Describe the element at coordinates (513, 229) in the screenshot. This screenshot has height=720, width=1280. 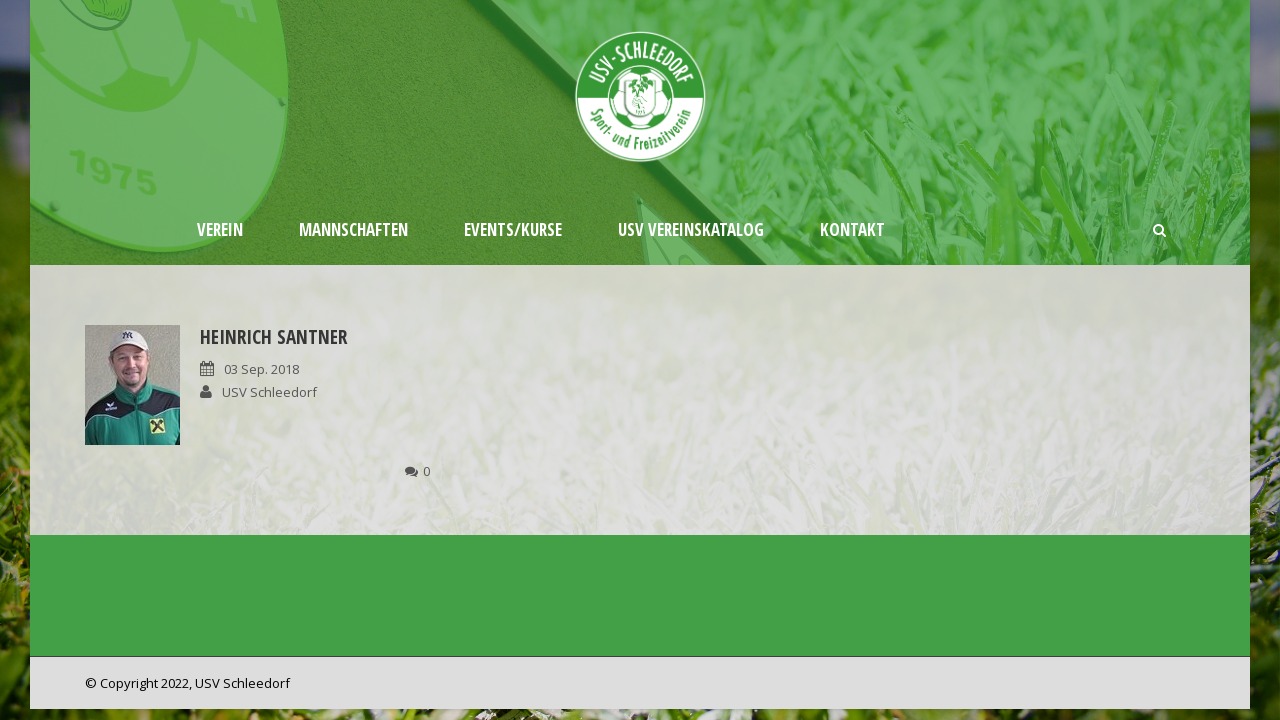
I see `Events/Kurse` at that location.